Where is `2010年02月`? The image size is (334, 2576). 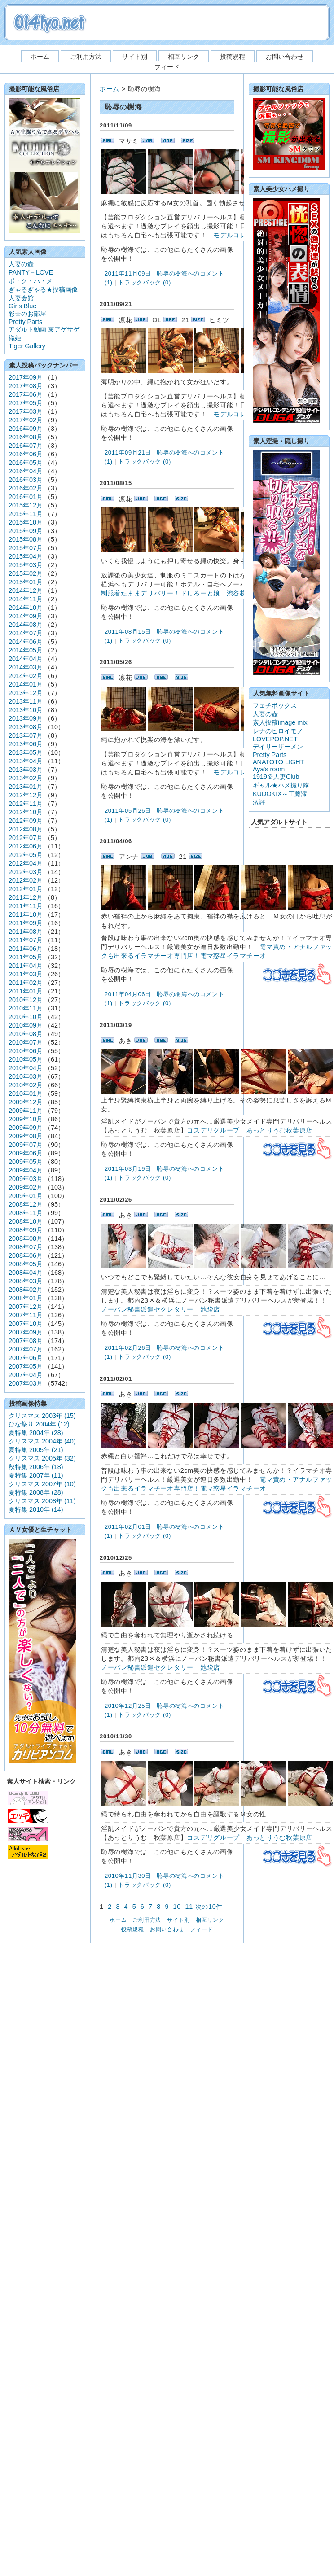 2010年02月 is located at coordinates (26, 1085).